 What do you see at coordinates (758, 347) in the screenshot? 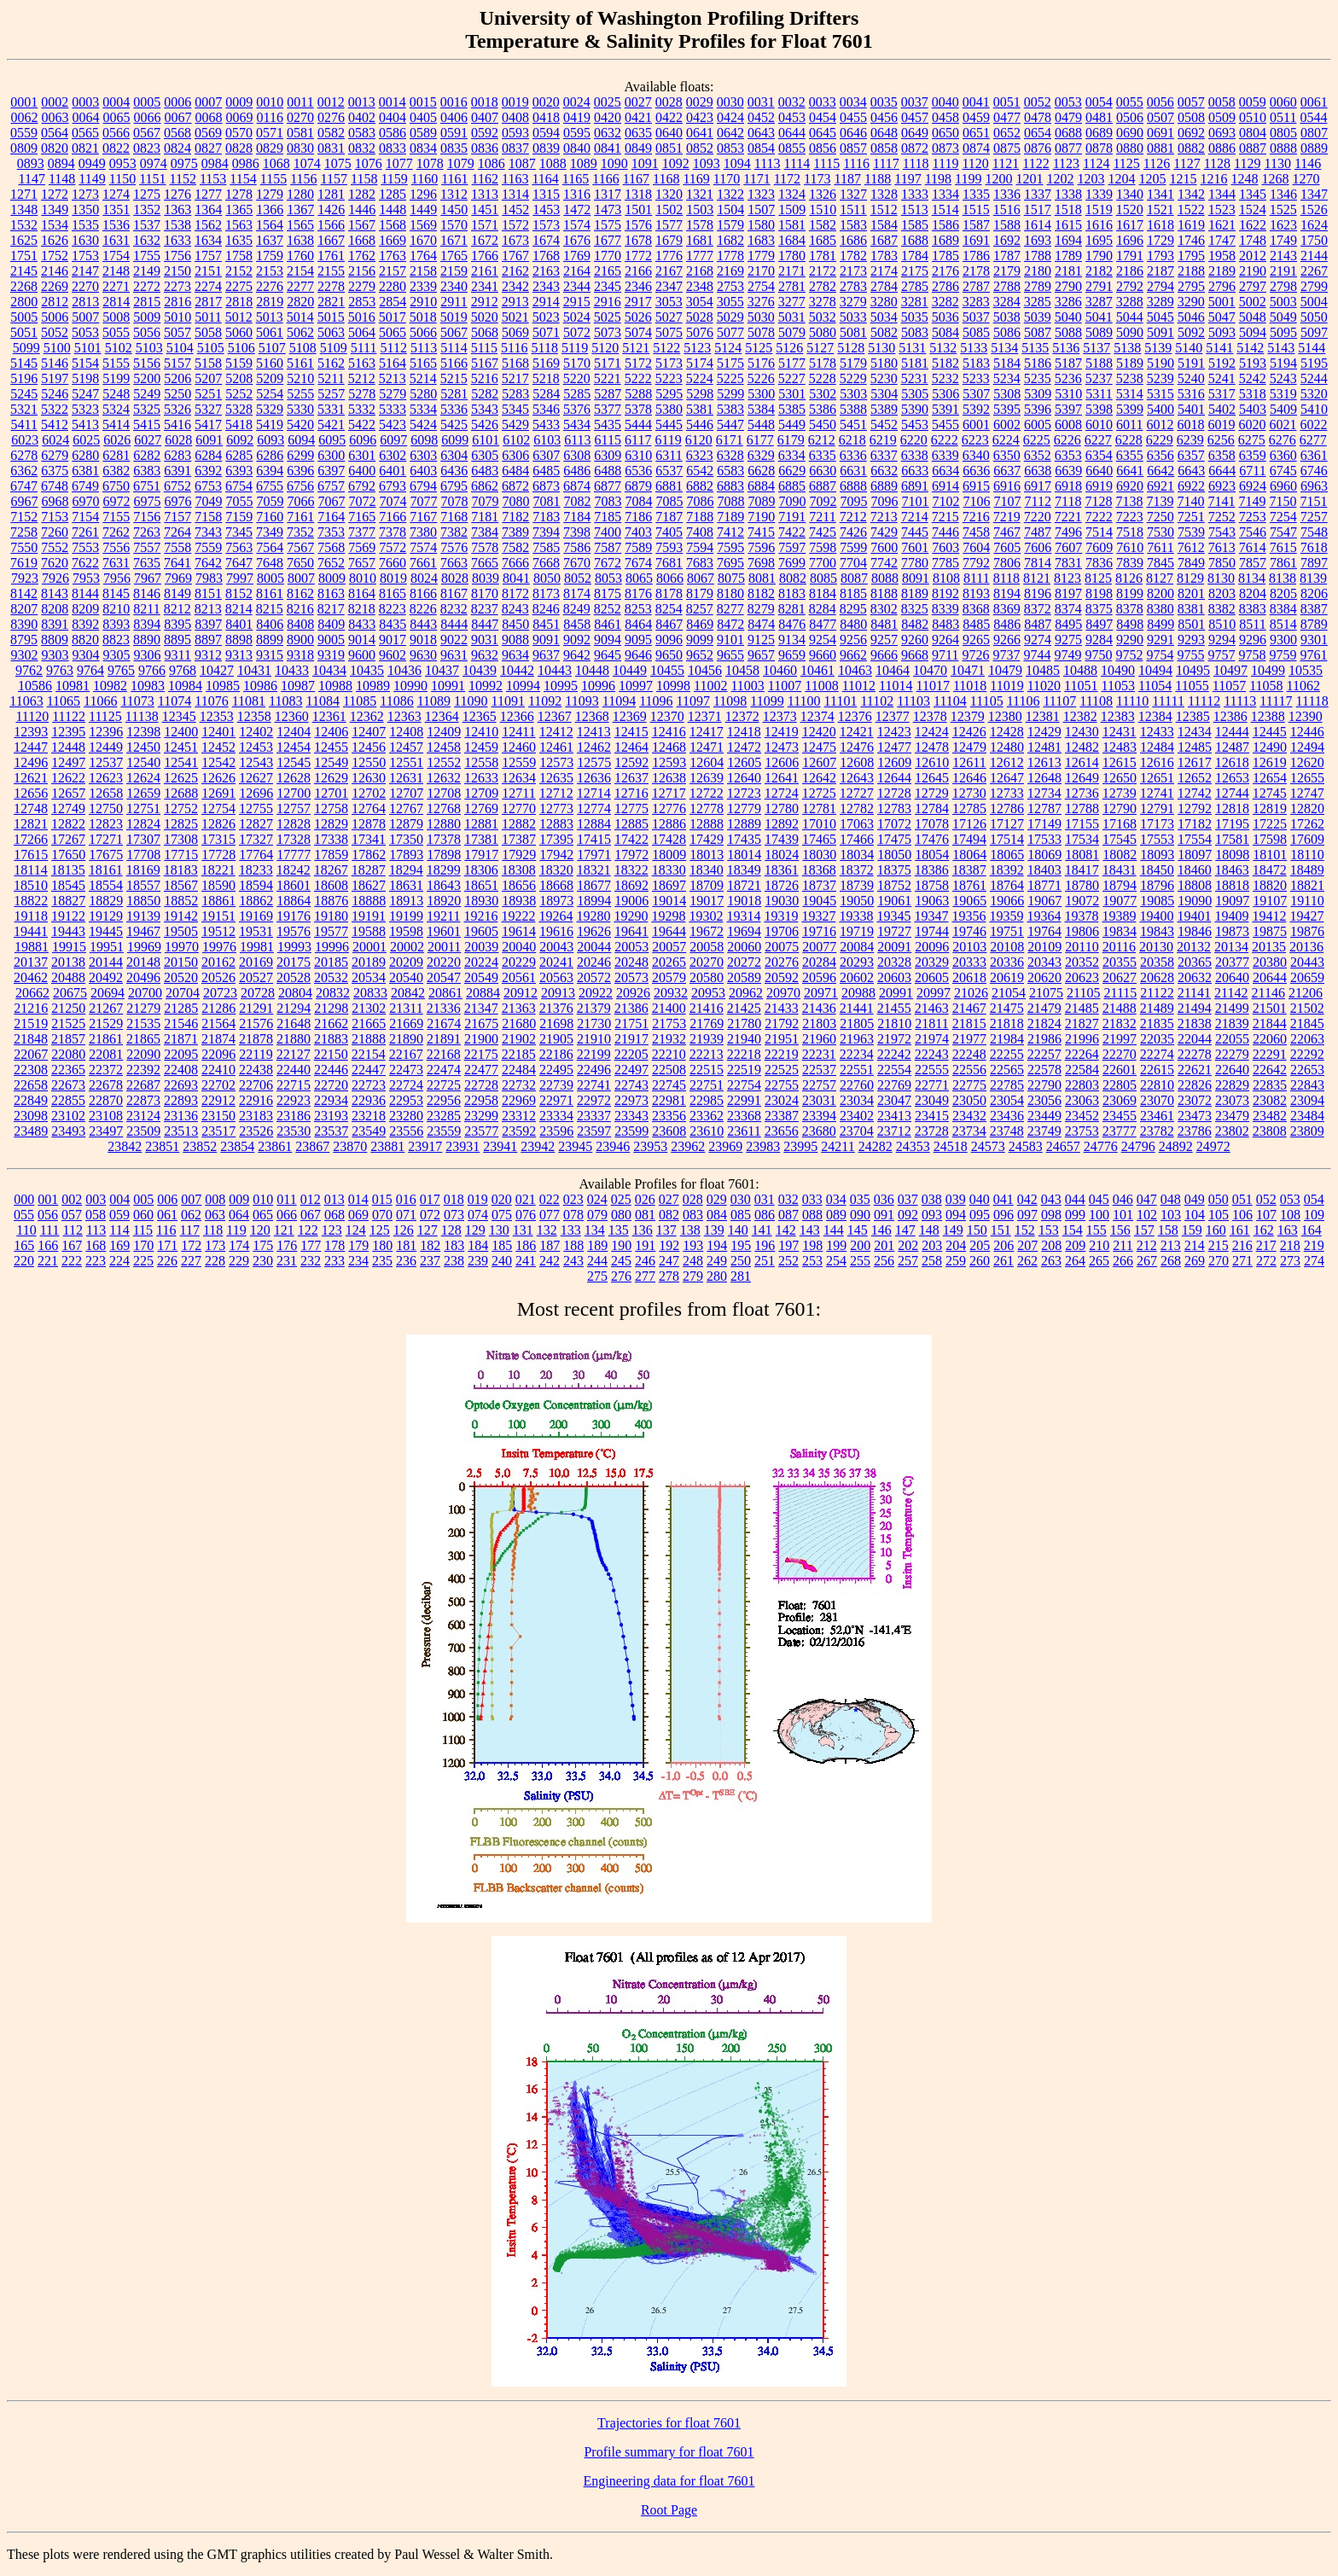
I see `5125` at bounding box center [758, 347].